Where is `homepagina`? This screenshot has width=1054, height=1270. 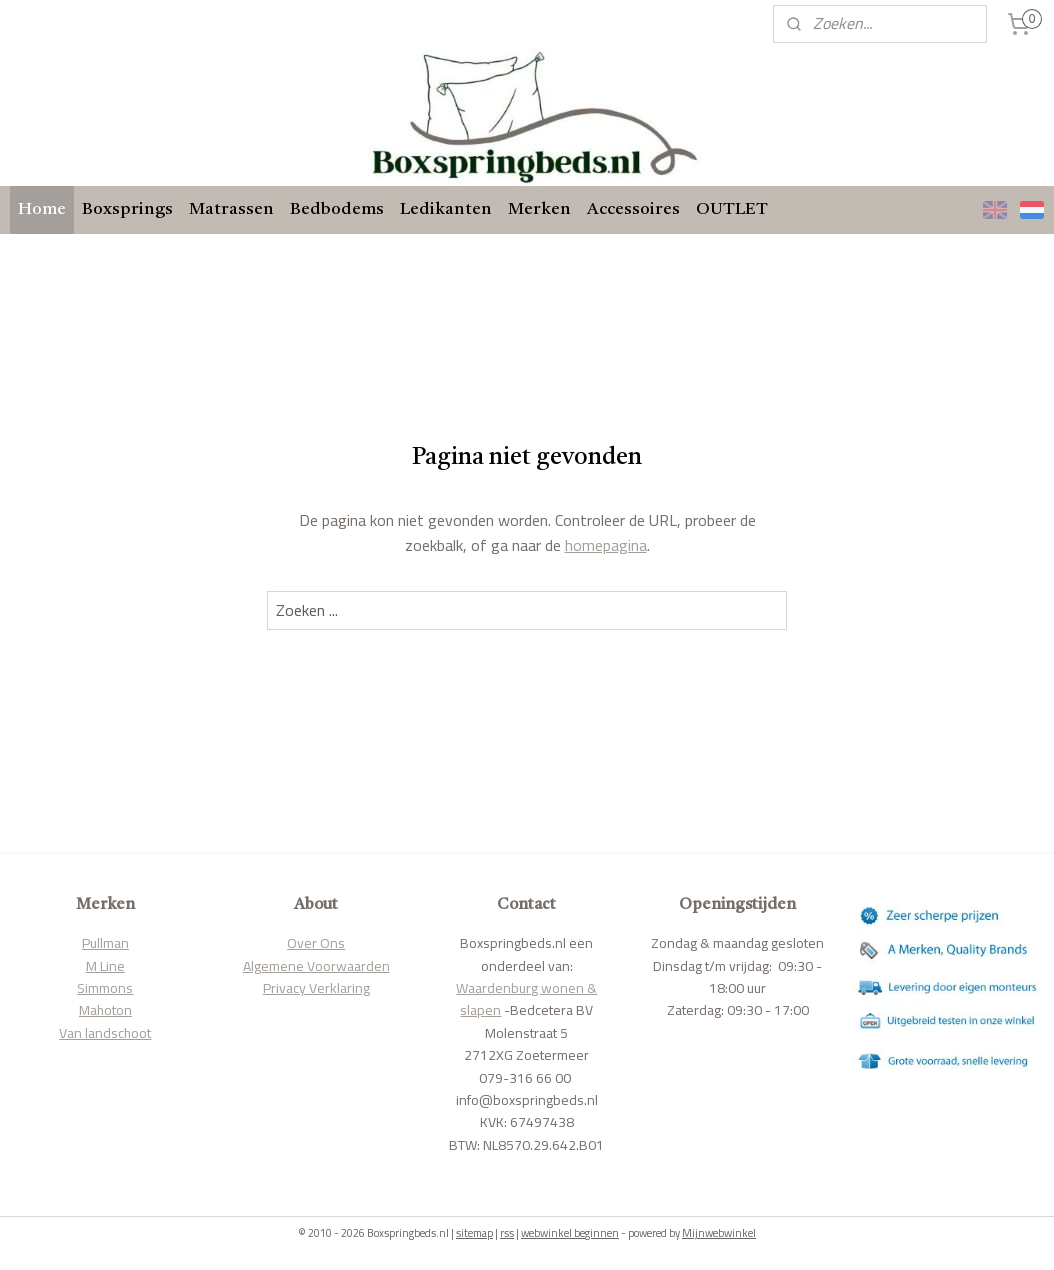 homepagina is located at coordinates (606, 545).